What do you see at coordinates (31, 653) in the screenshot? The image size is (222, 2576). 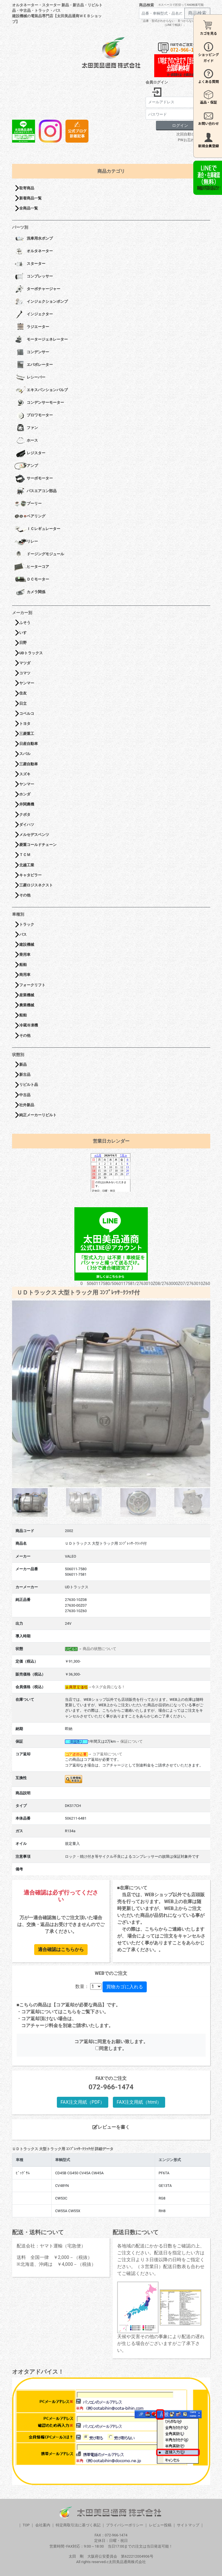 I see `UDトラックス` at bounding box center [31, 653].